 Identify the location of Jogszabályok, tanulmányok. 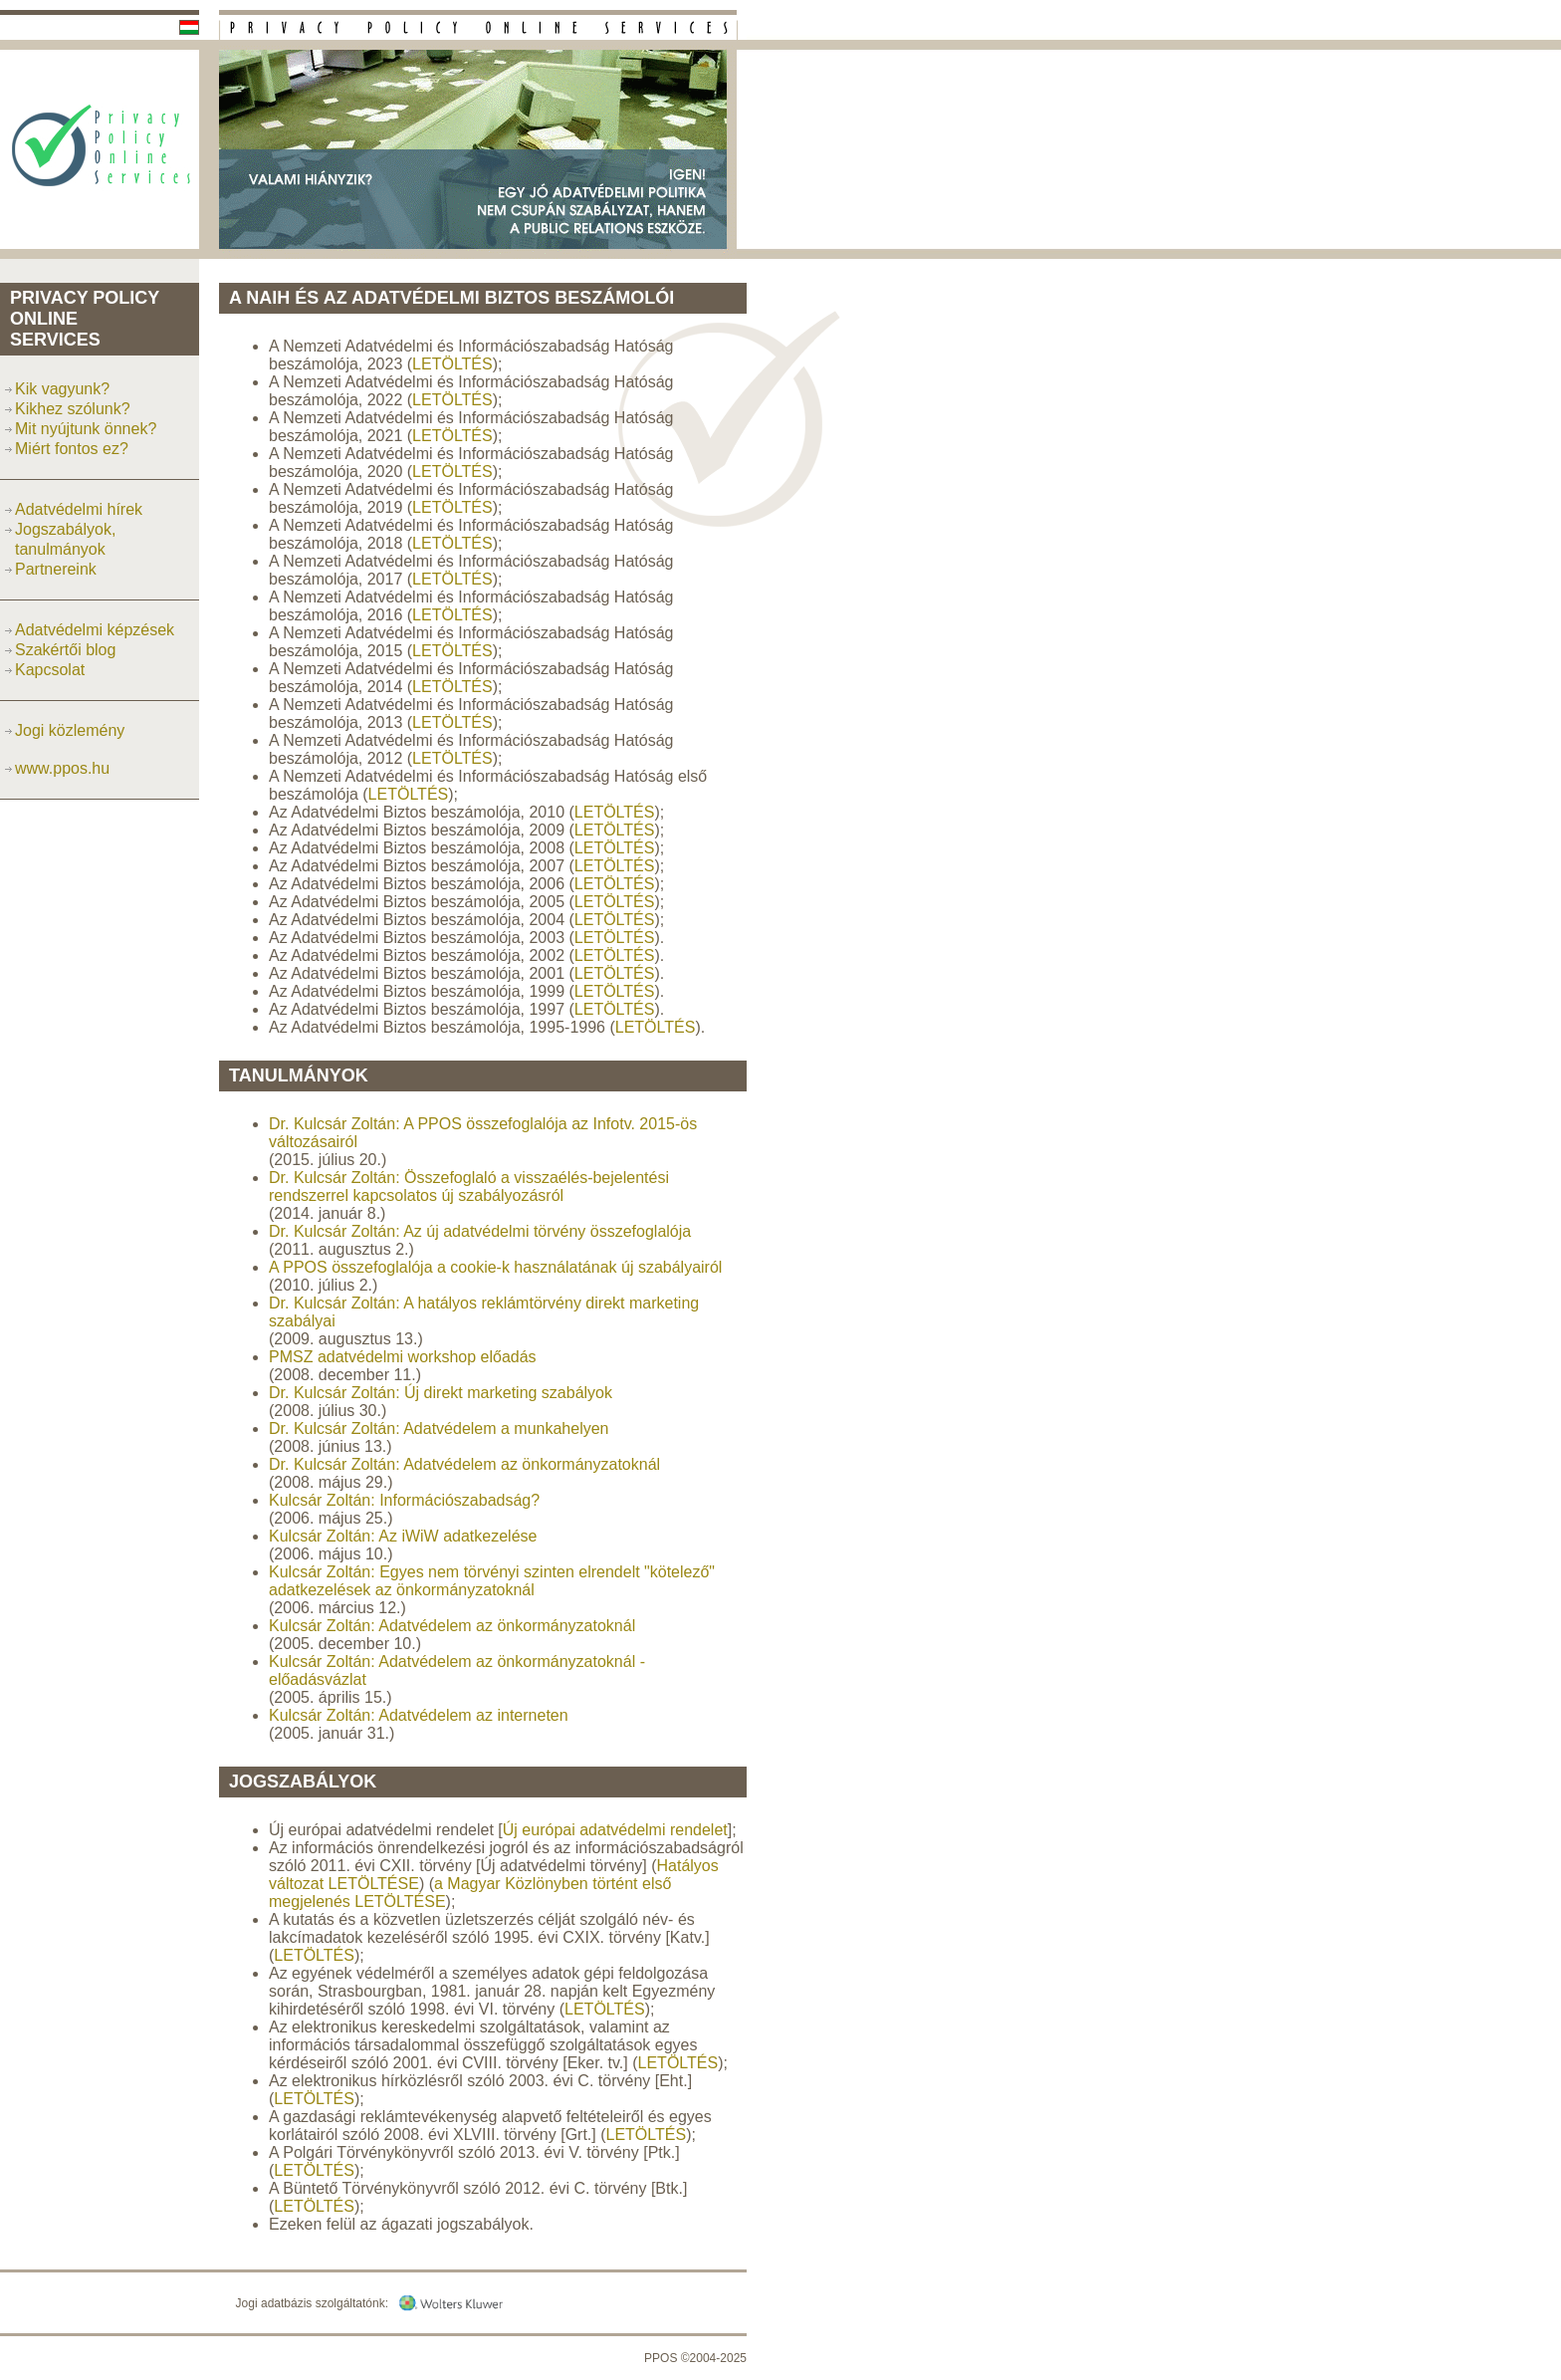
(65, 539).